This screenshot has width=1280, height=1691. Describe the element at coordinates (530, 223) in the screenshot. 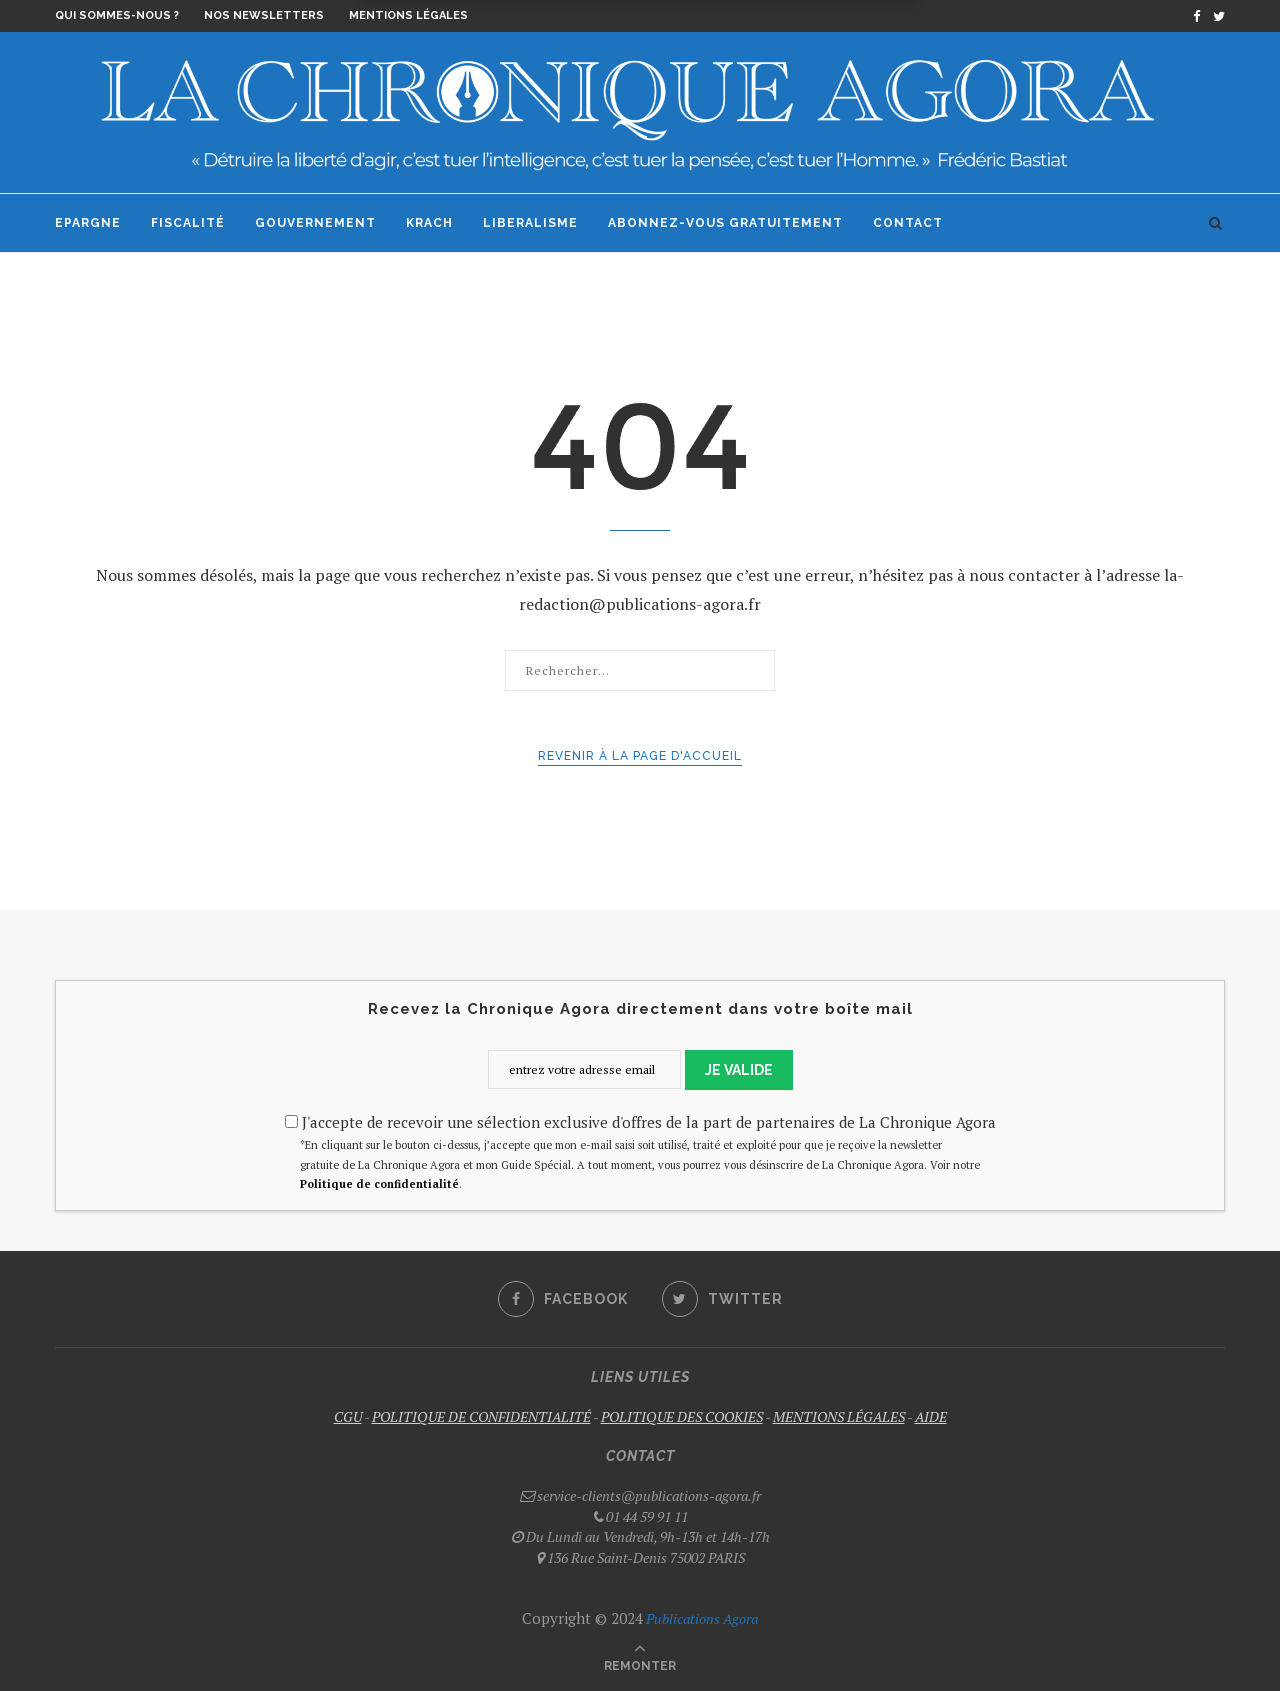

I see `Liberalisme` at that location.